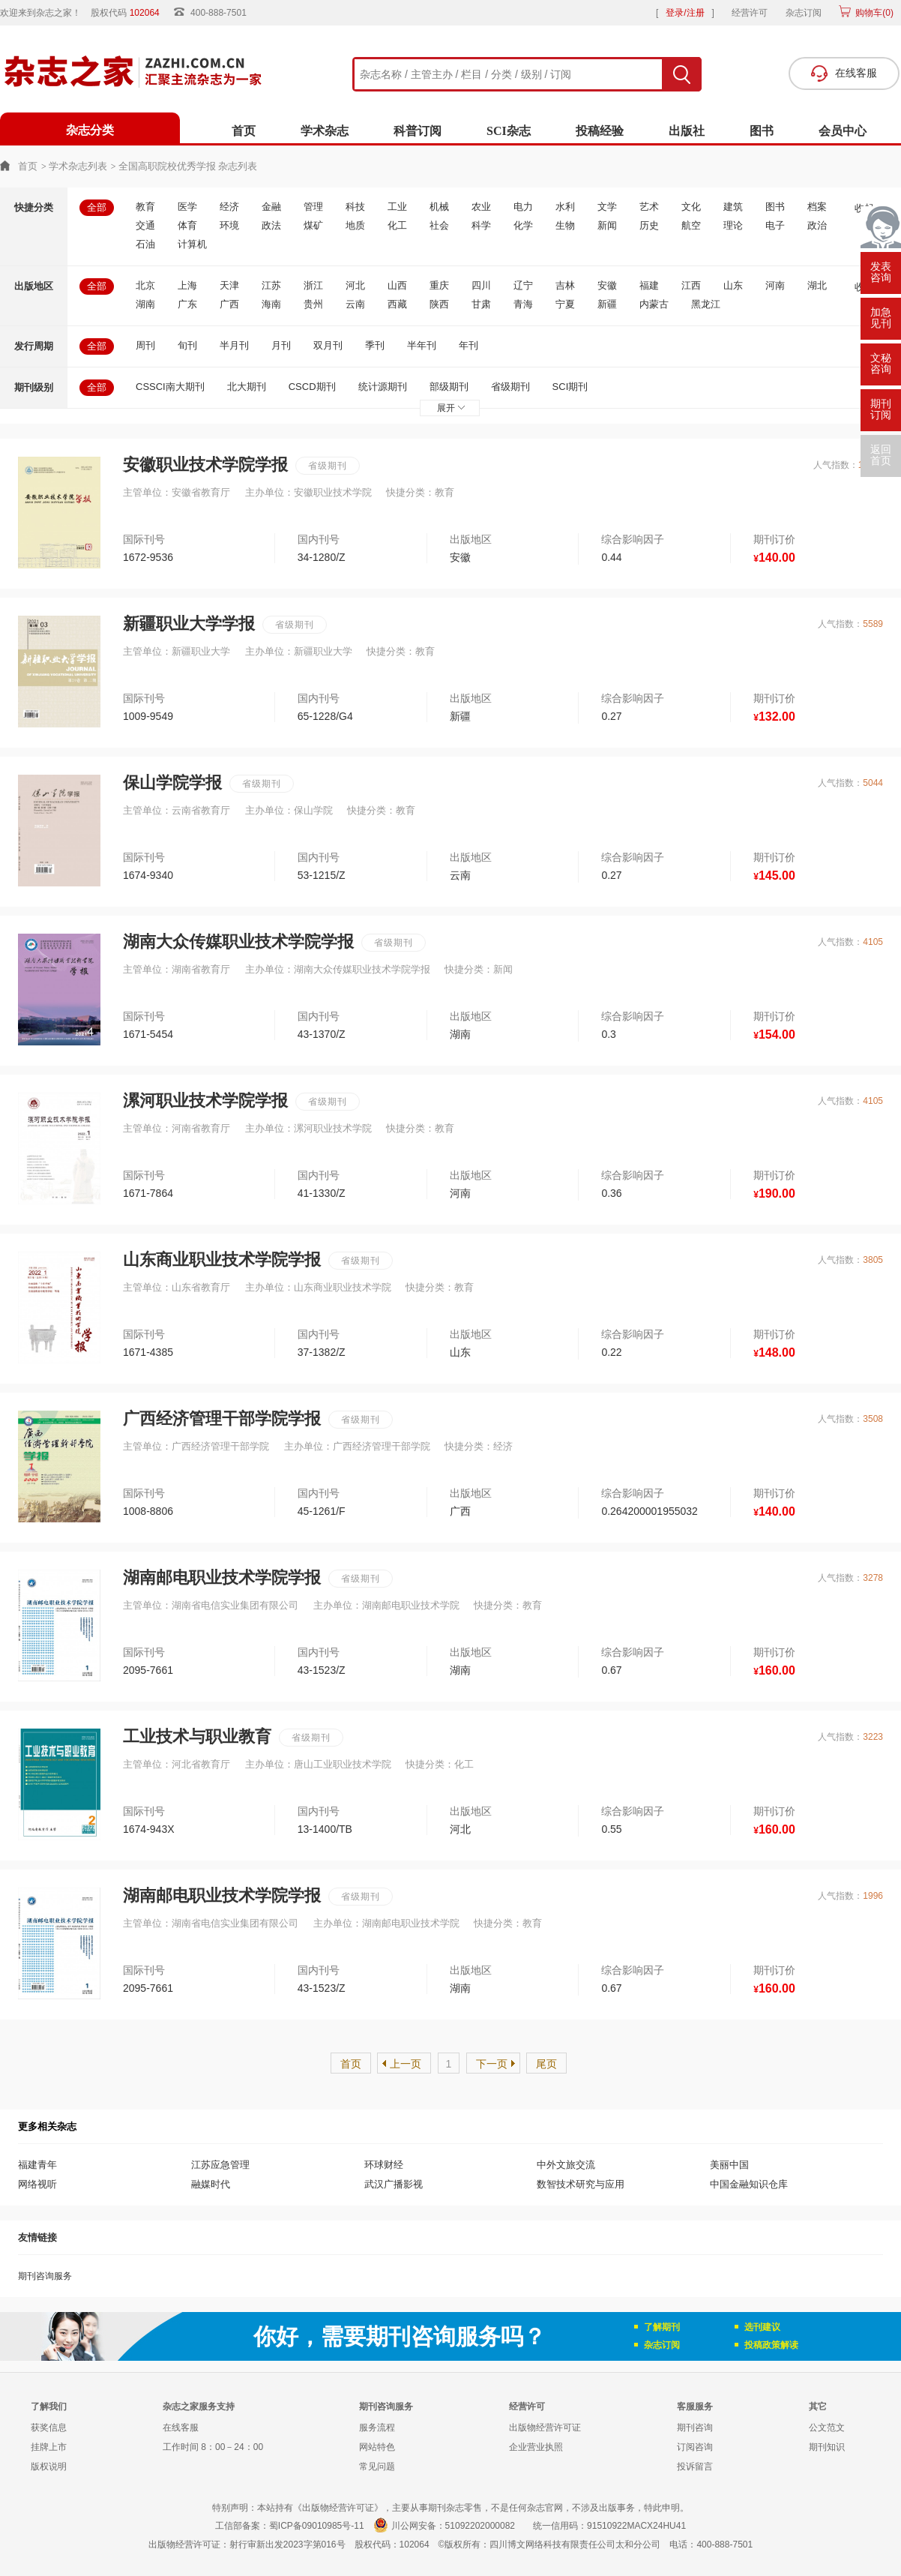  Describe the element at coordinates (355, 285) in the screenshot. I see `河北` at that location.